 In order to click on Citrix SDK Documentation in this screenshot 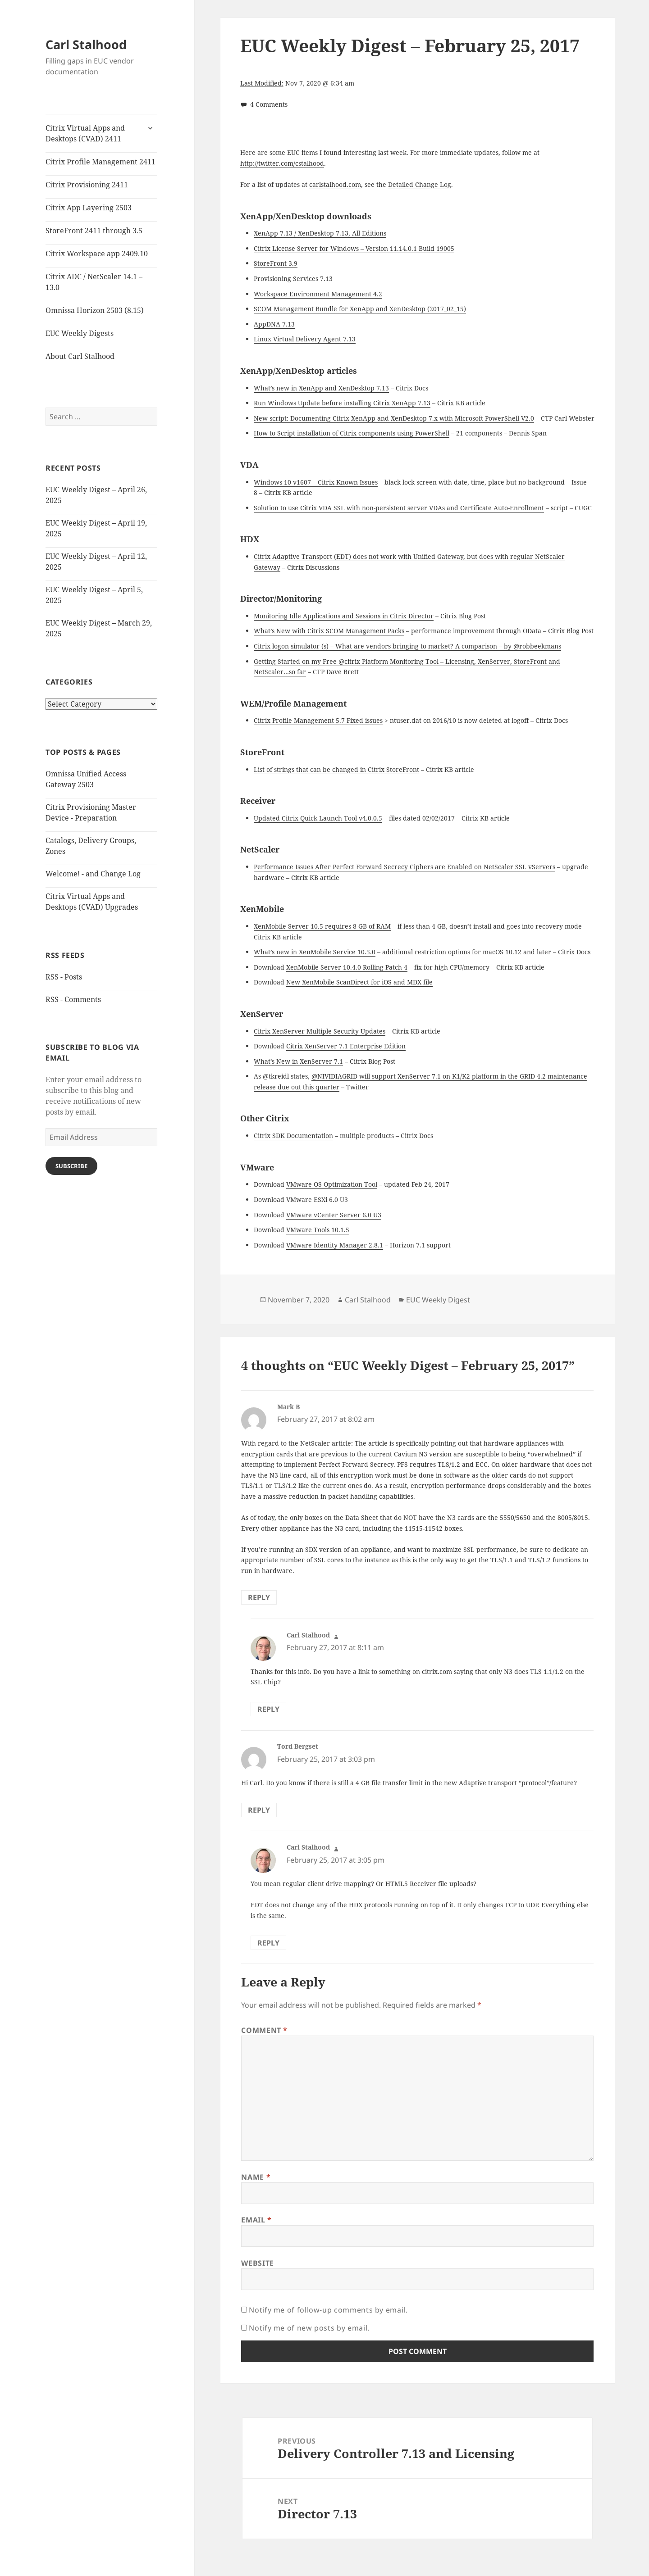, I will do `click(293, 1135)`.